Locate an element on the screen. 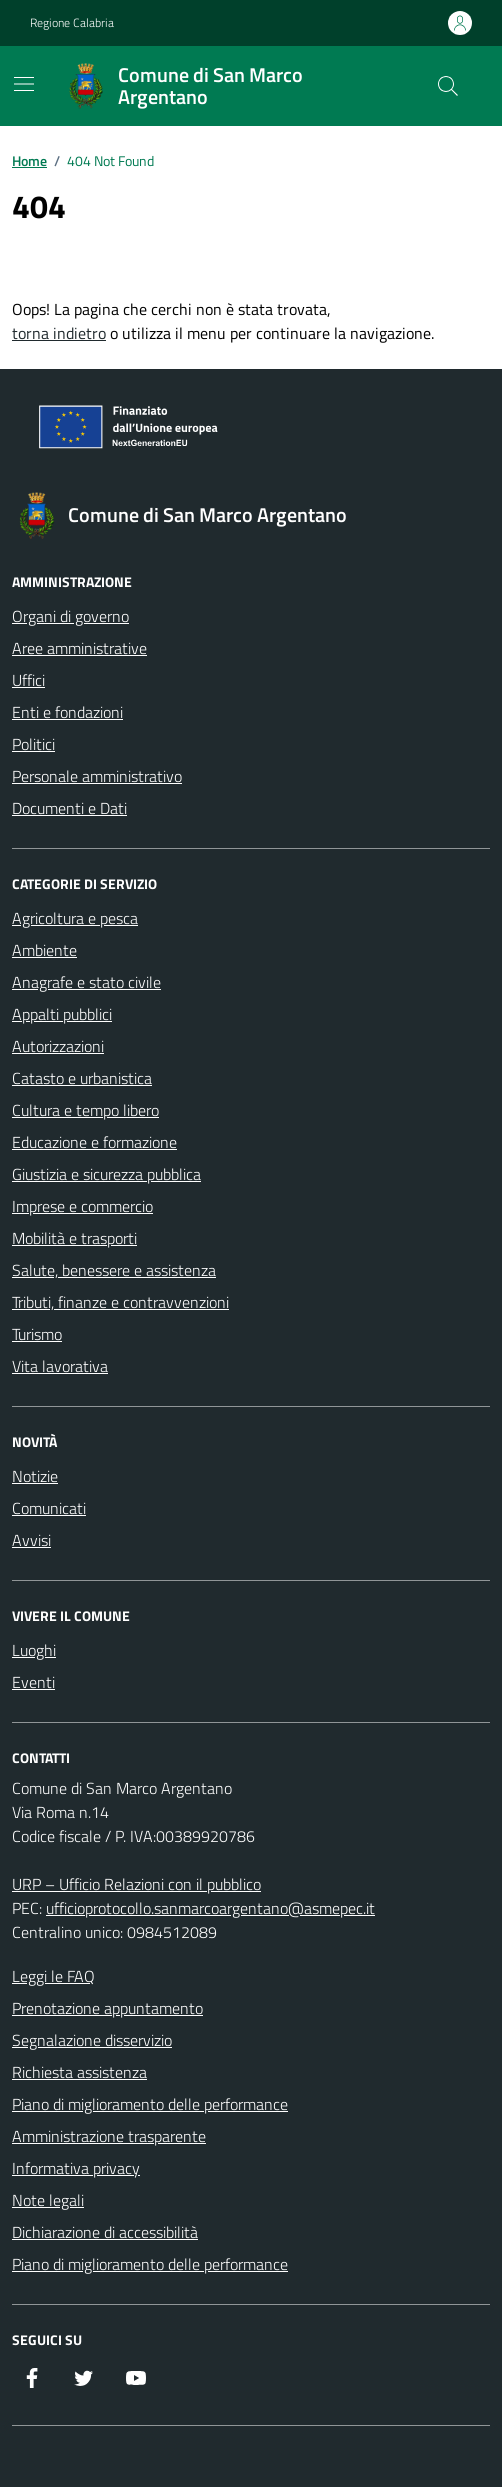  Enti e fondazioni is located at coordinates (67, 712).